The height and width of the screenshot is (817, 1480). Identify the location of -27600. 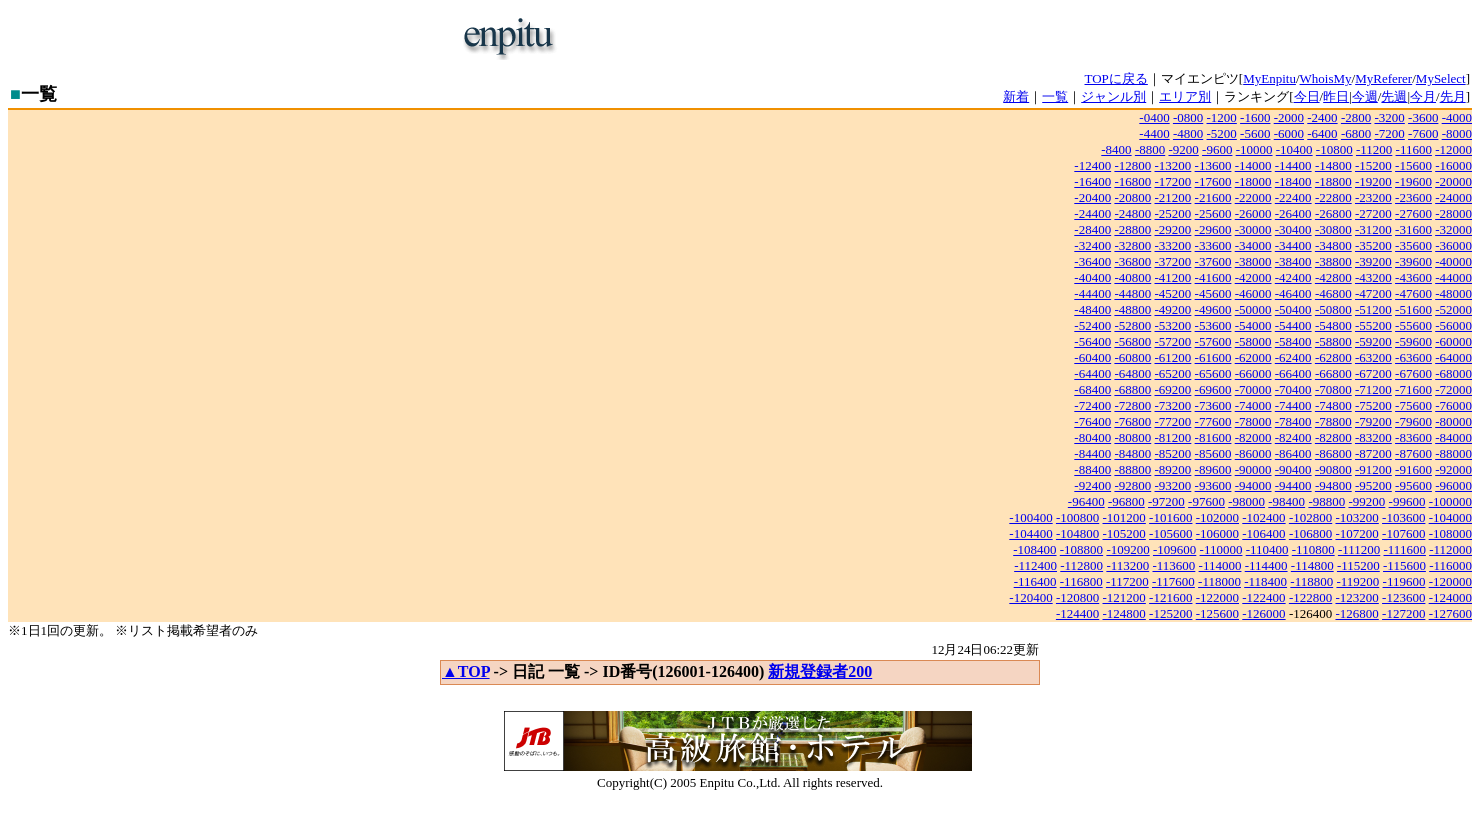
(1413, 213).